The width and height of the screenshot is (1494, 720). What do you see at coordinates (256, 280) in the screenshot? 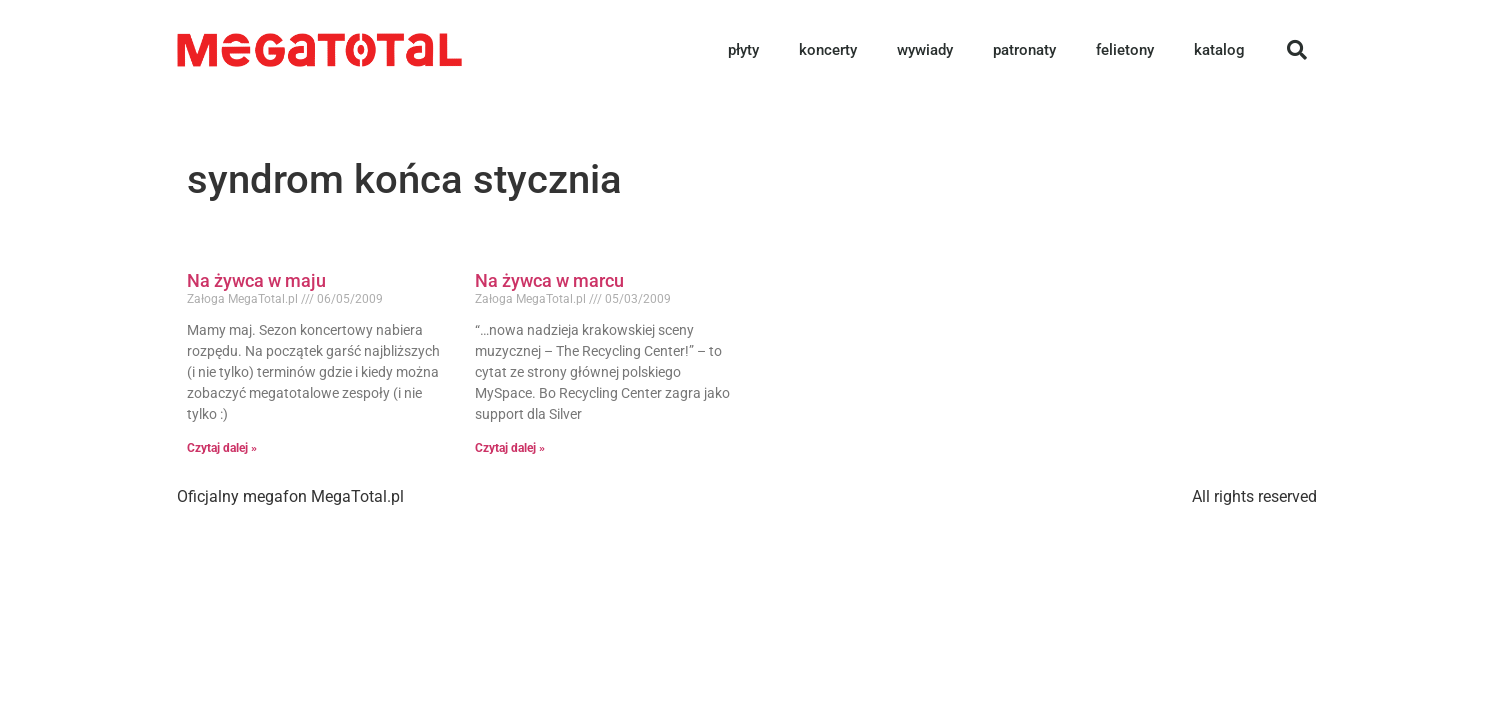
I see `Na żywca w maju` at bounding box center [256, 280].